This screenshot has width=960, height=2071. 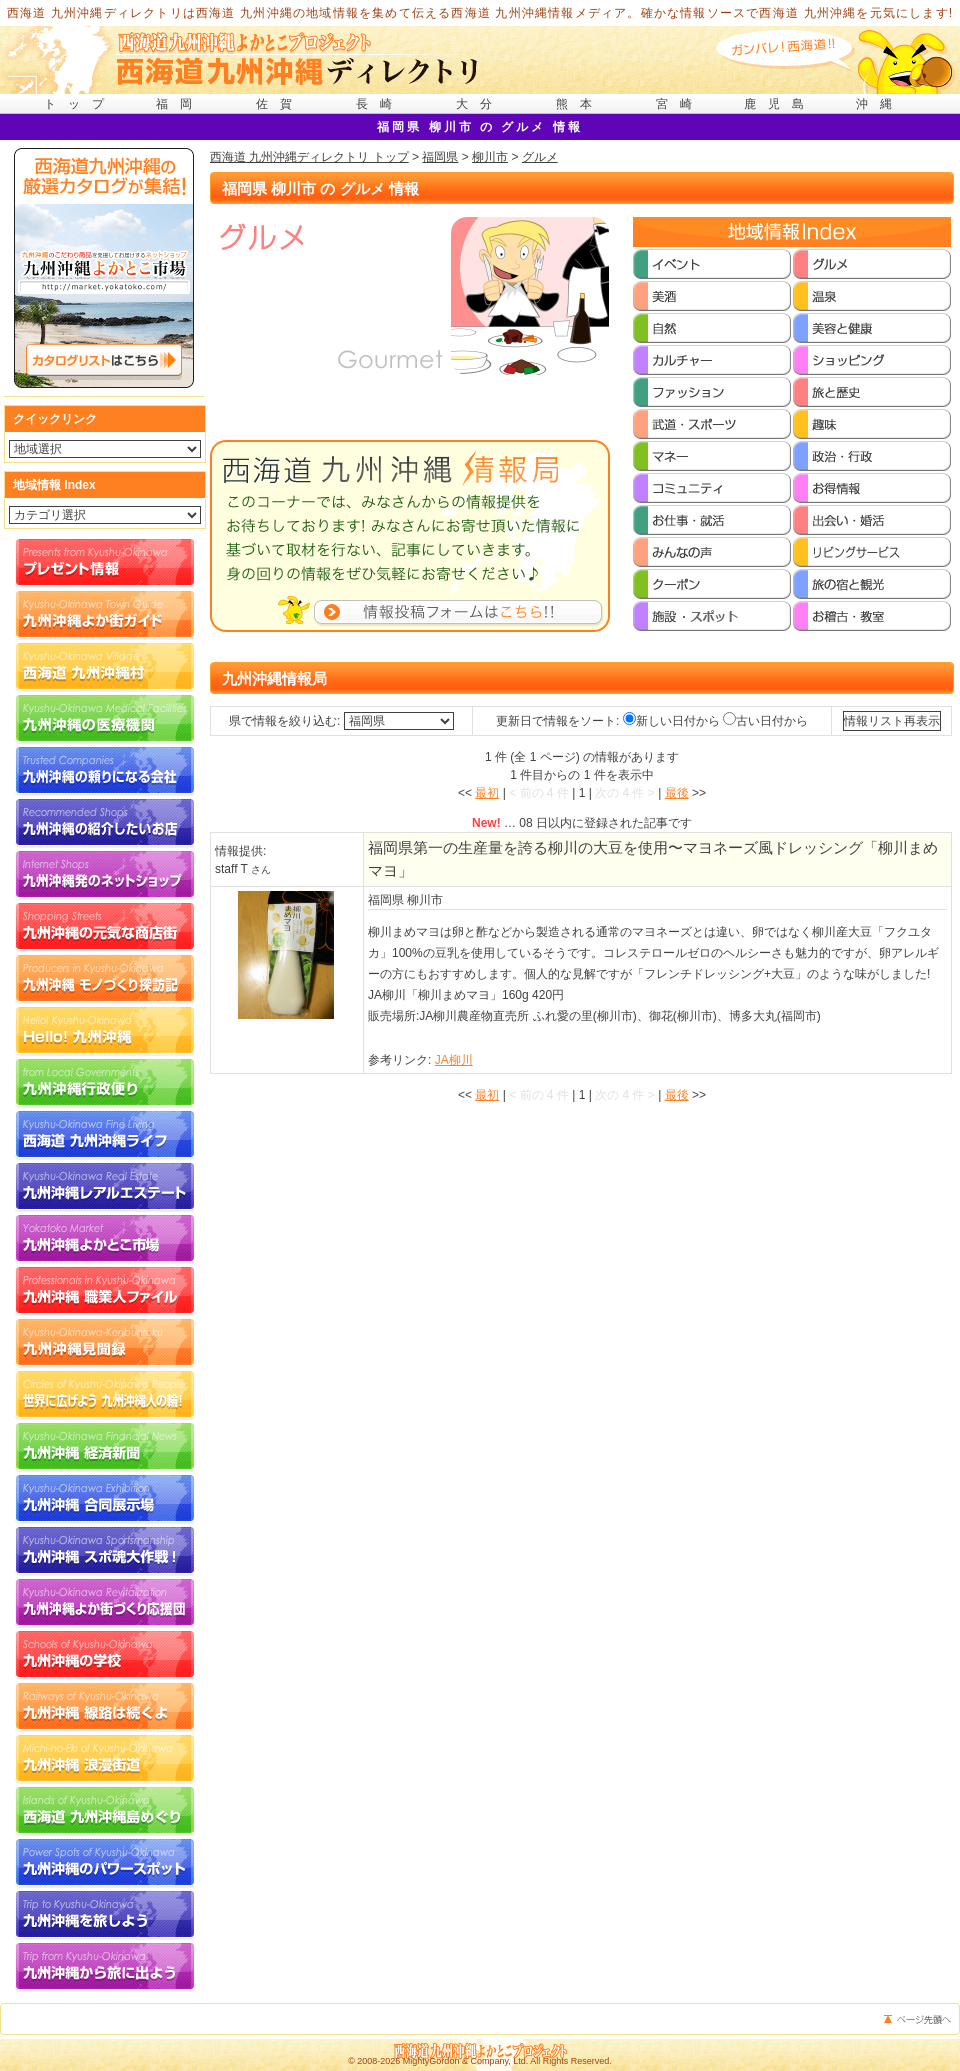 I want to click on 西海道 九州沖縄ディレクトリは西海道 九州沖縄の地域情報を集めて伝える西海道 九州沖縄情報メディア。確かな情報ソースで西海道 九州沖縄を元気にします!, so click(x=480, y=13).